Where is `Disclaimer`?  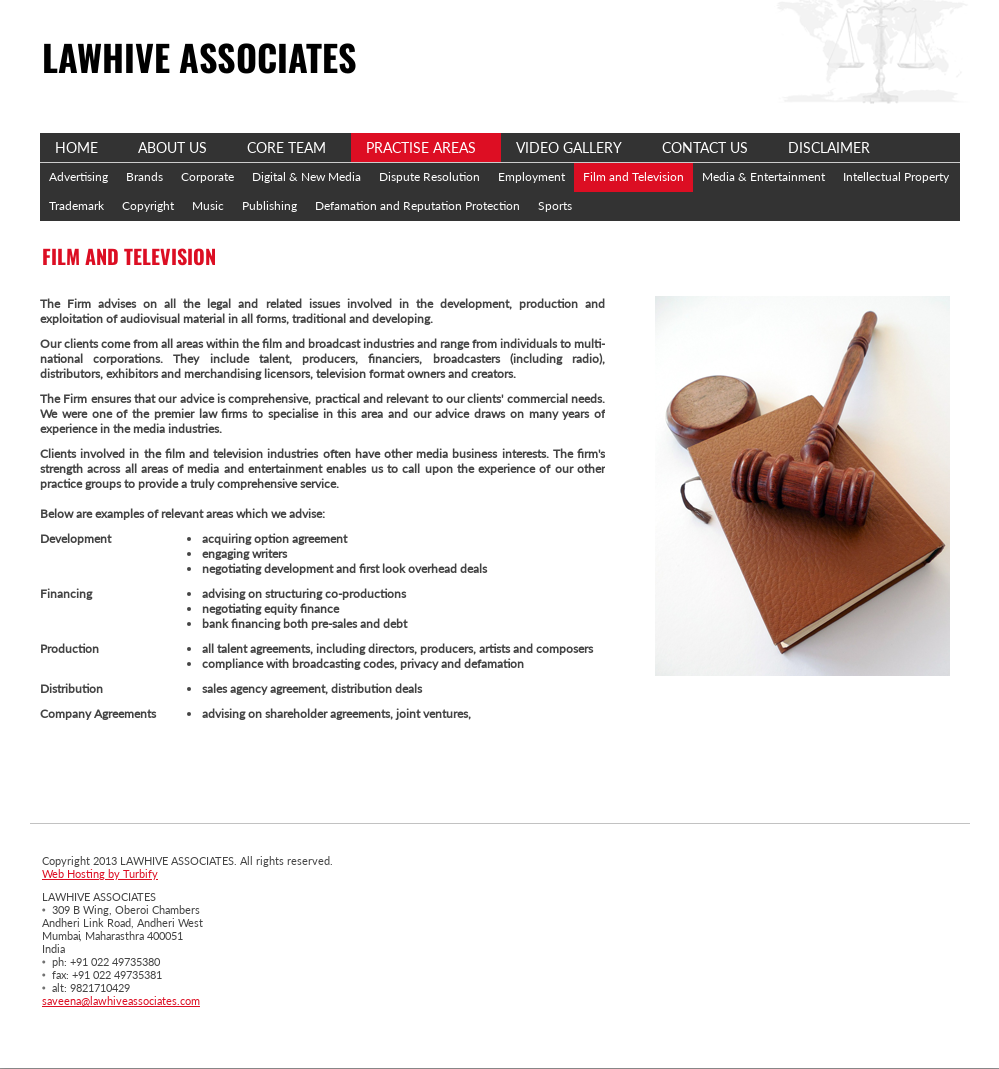 Disclaimer is located at coordinates (829, 147).